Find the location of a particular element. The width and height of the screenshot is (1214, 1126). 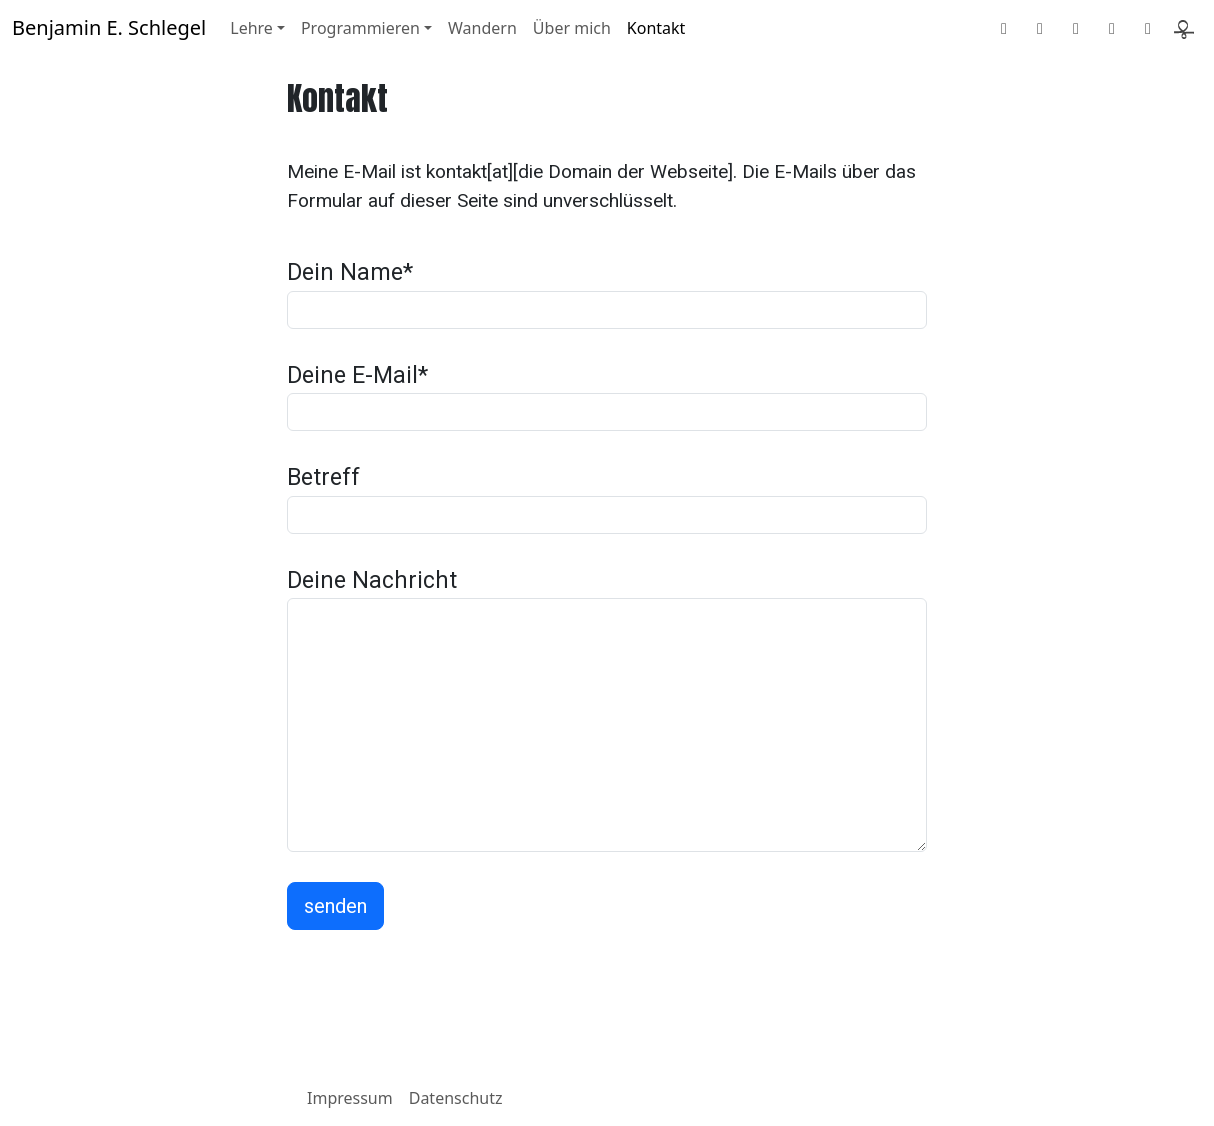

Impressum is located at coordinates (350, 1098).